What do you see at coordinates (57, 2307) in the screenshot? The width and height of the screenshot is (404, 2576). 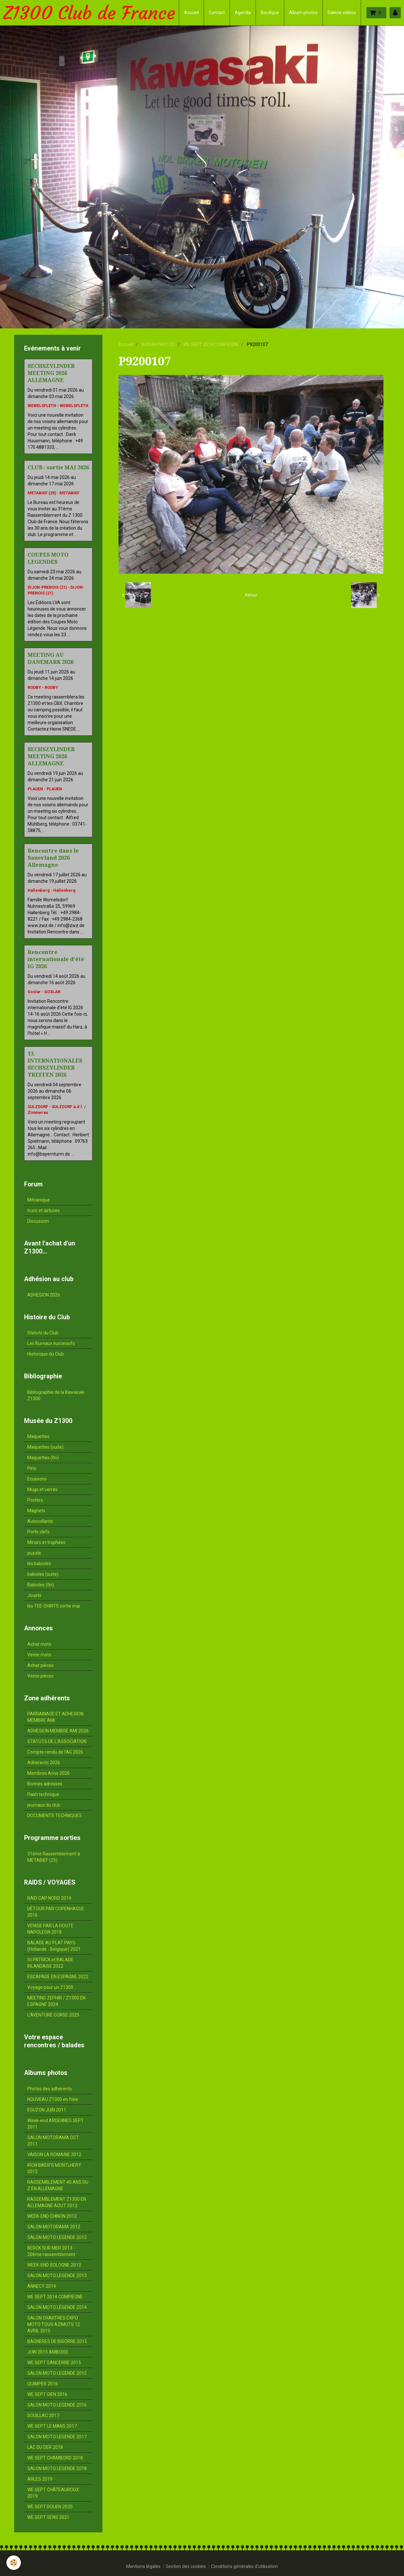 I see `SALON MOTO LÉGENDE 2014` at bounding box center [57, 2307].